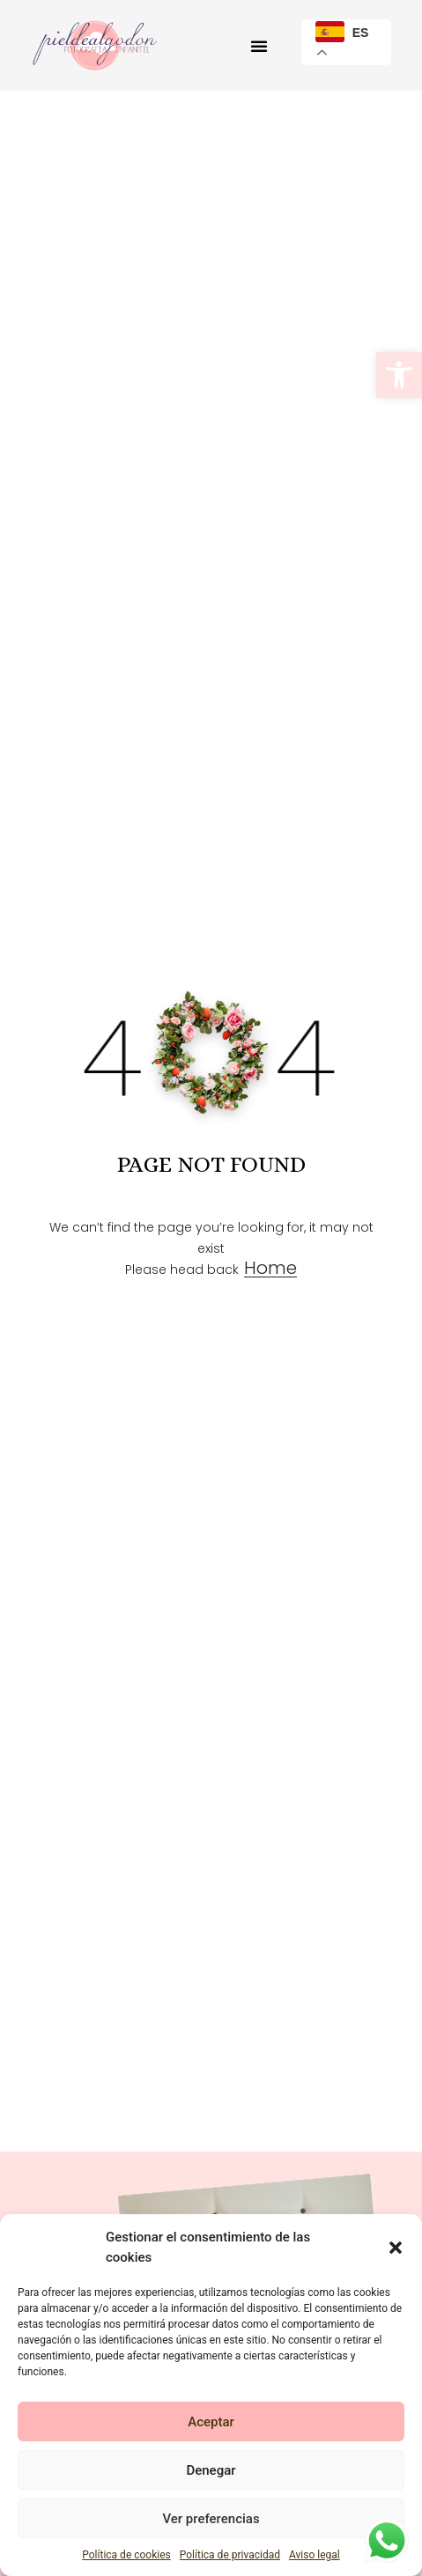  Describe the element at coordinates (399, 375) in the screenshot. I see `[button]` at that location.